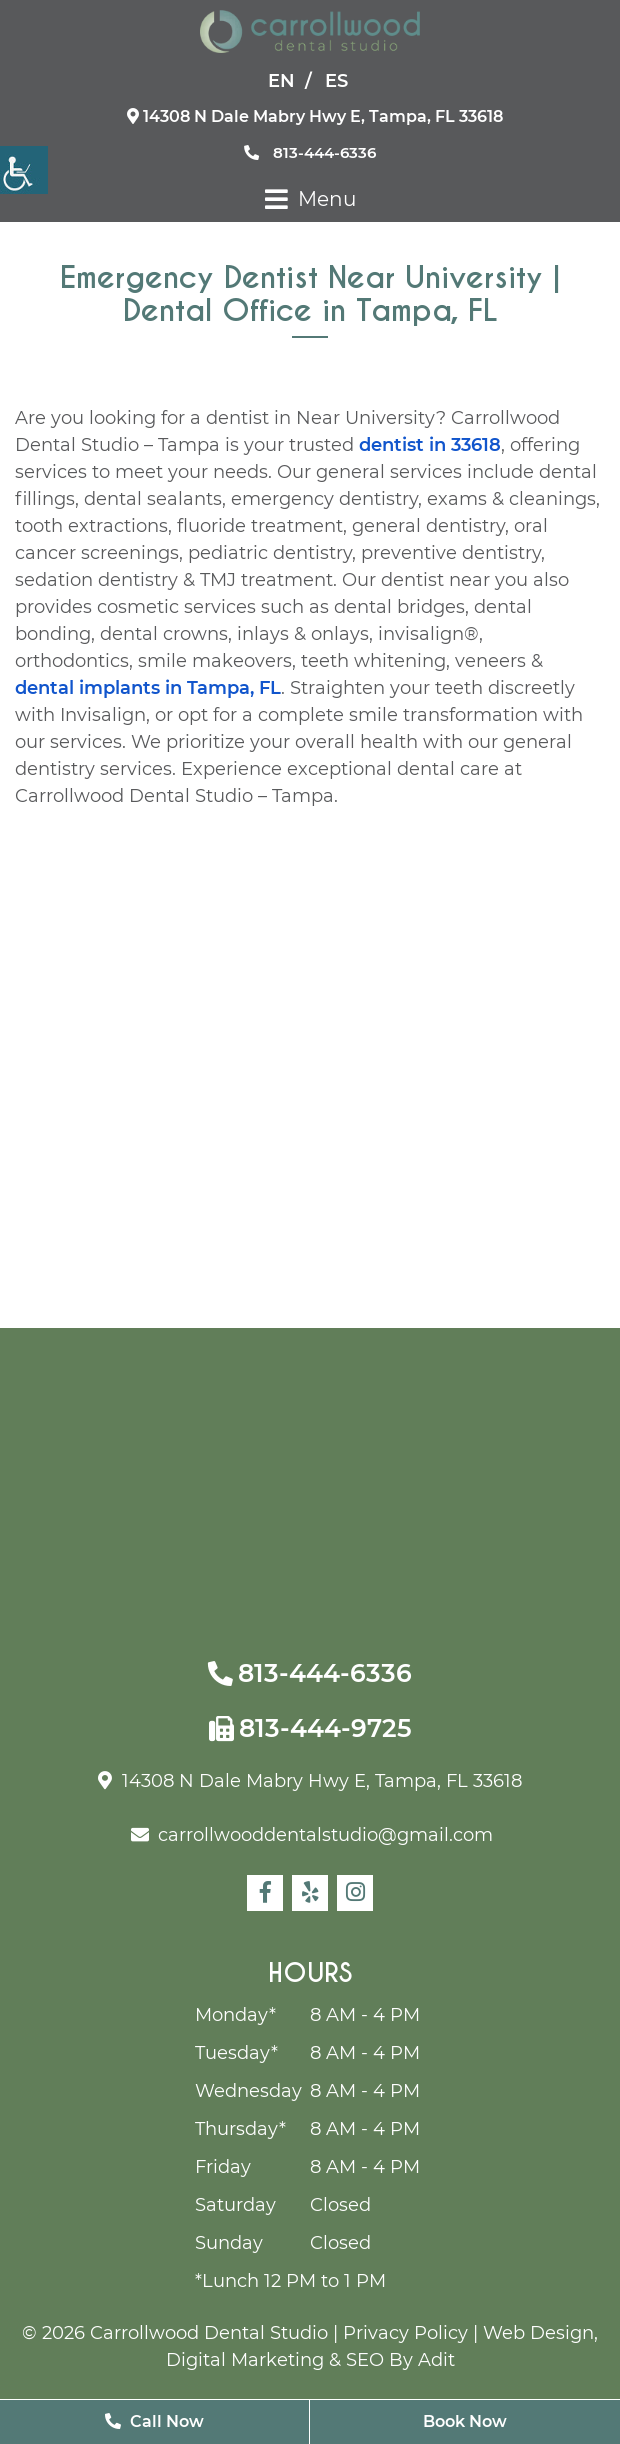 This screenshot has height=2444, width=620. What do you see at coordinates (436, 2360) in the screenshot?
I see `Adit` at bounding box center [436, 2360].